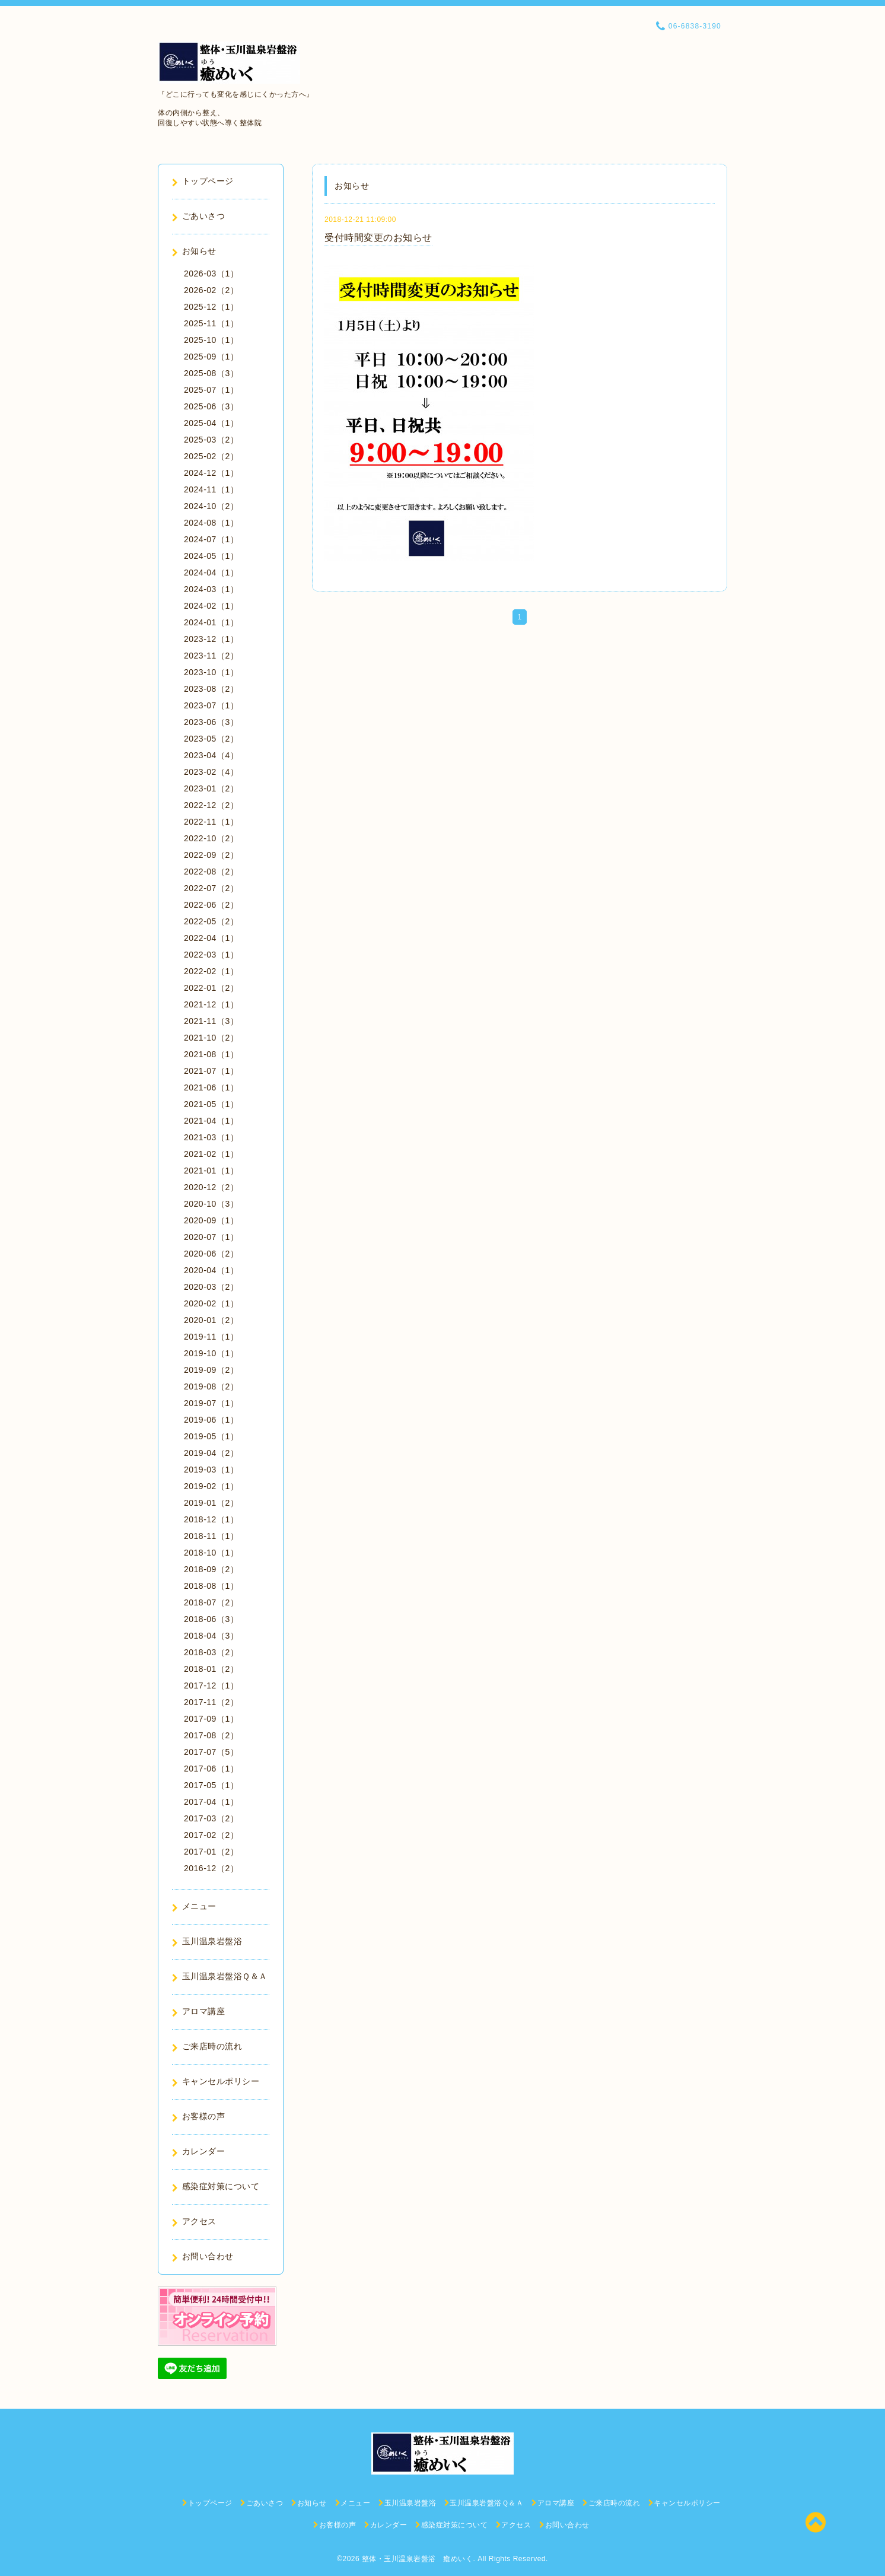  I want to click on 2018-03（2）, so click(211, 1652).